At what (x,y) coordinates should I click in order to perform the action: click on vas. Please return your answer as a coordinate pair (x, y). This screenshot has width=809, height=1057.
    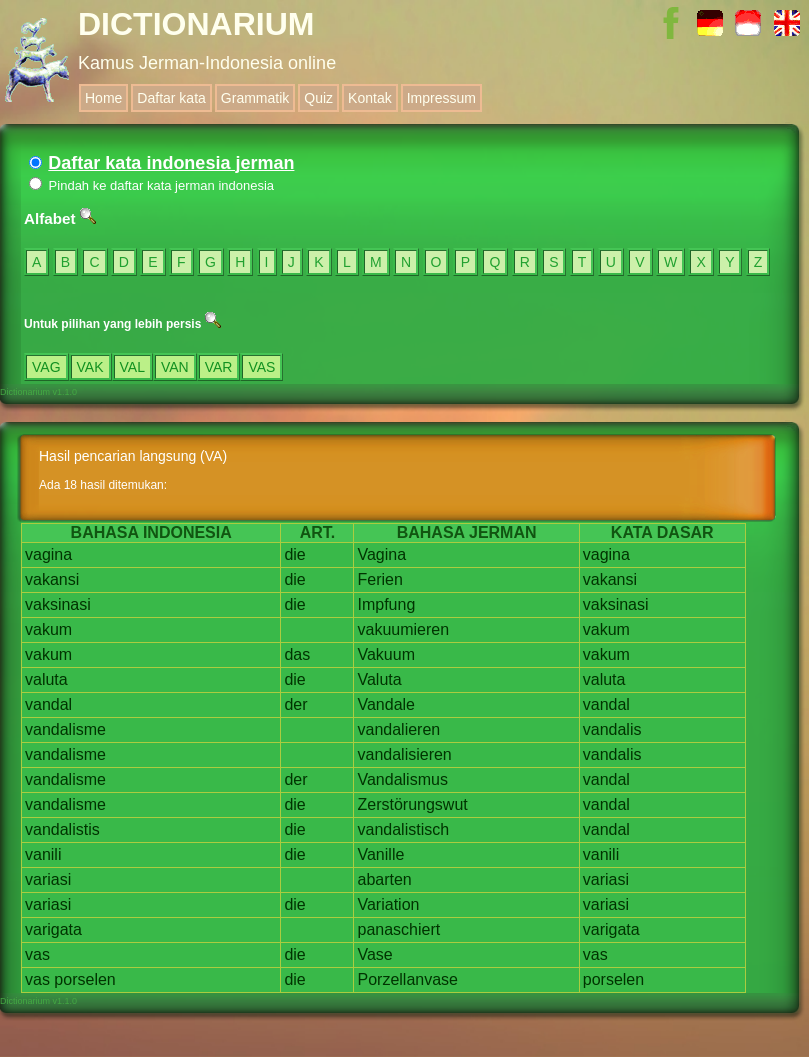
    Looking at the image, I should click on (37, 954).